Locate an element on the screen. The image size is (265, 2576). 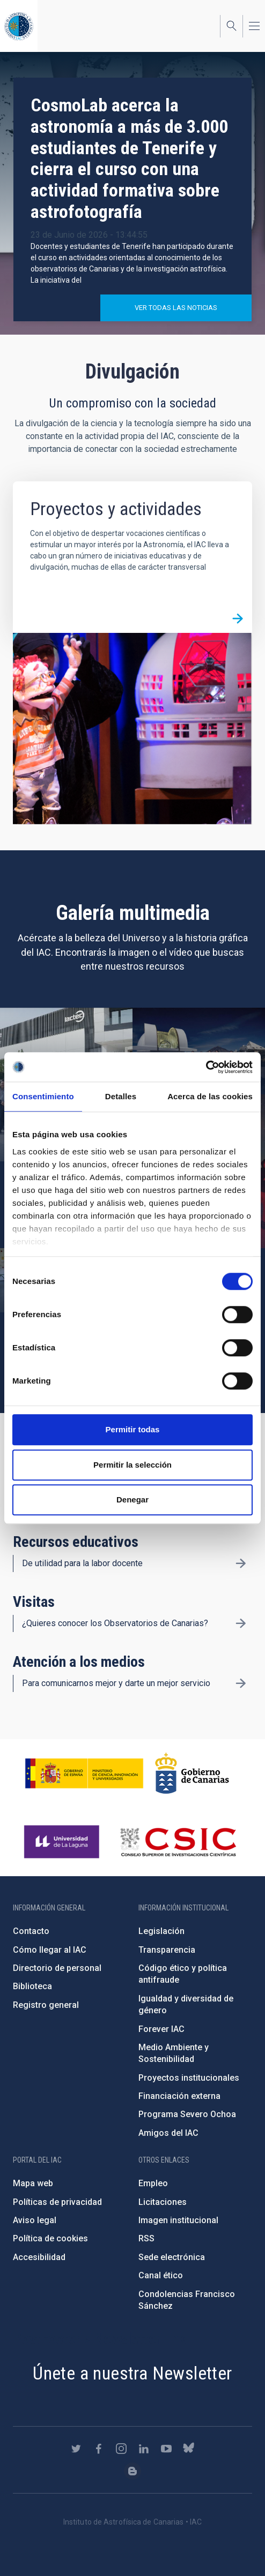
Accesibilidad is located at coordinates (39, 2257).